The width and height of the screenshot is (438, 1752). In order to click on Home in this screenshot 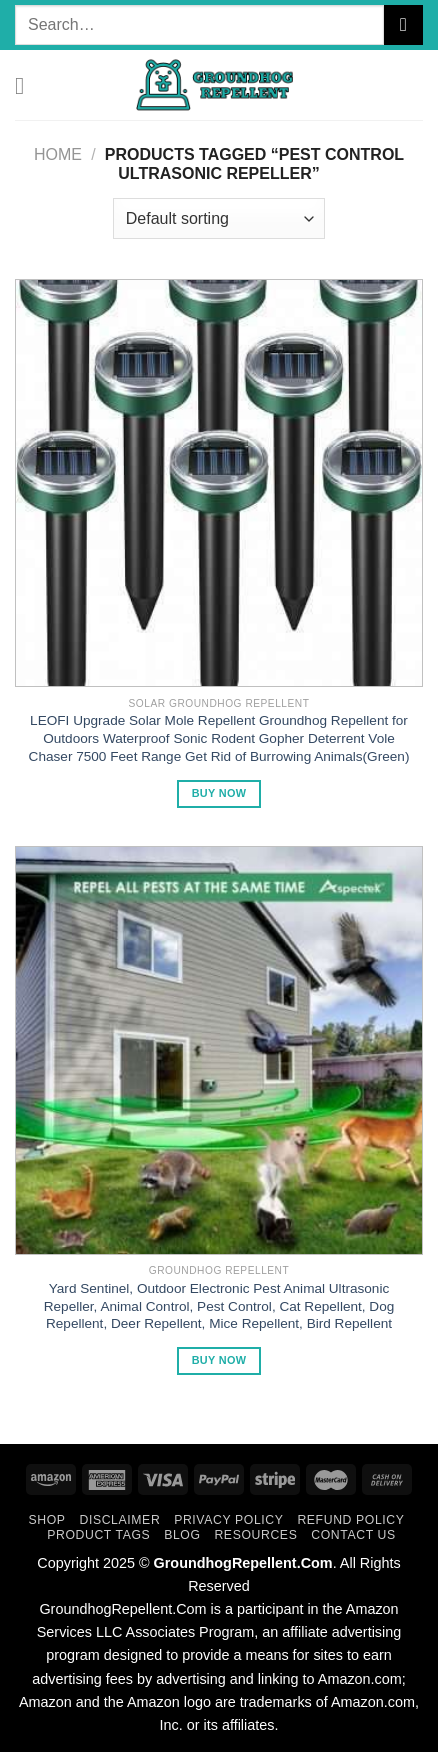, I will do `click(58, 154)`.